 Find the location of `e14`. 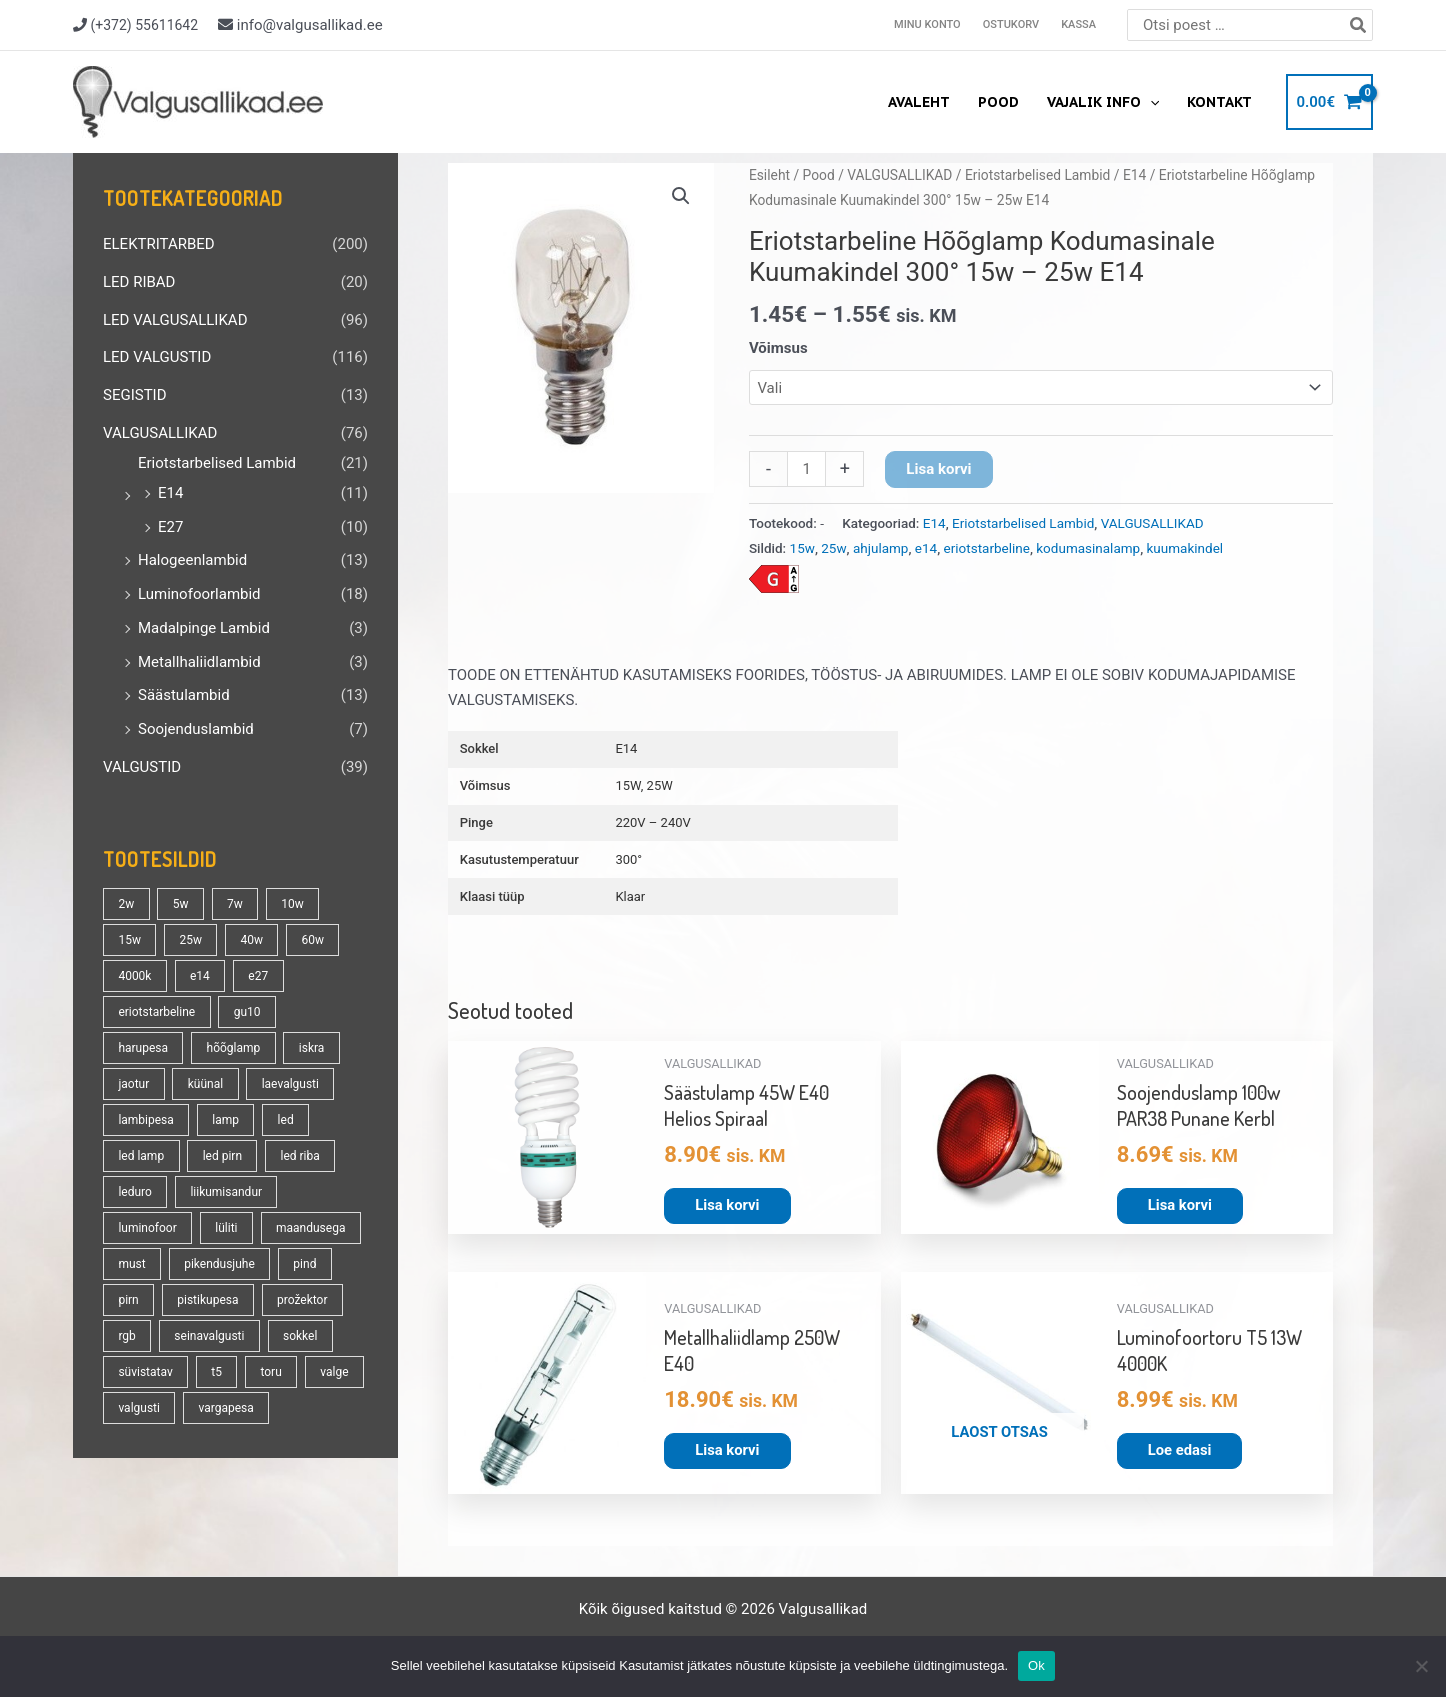

e14 is located at coordinates (926, 548).